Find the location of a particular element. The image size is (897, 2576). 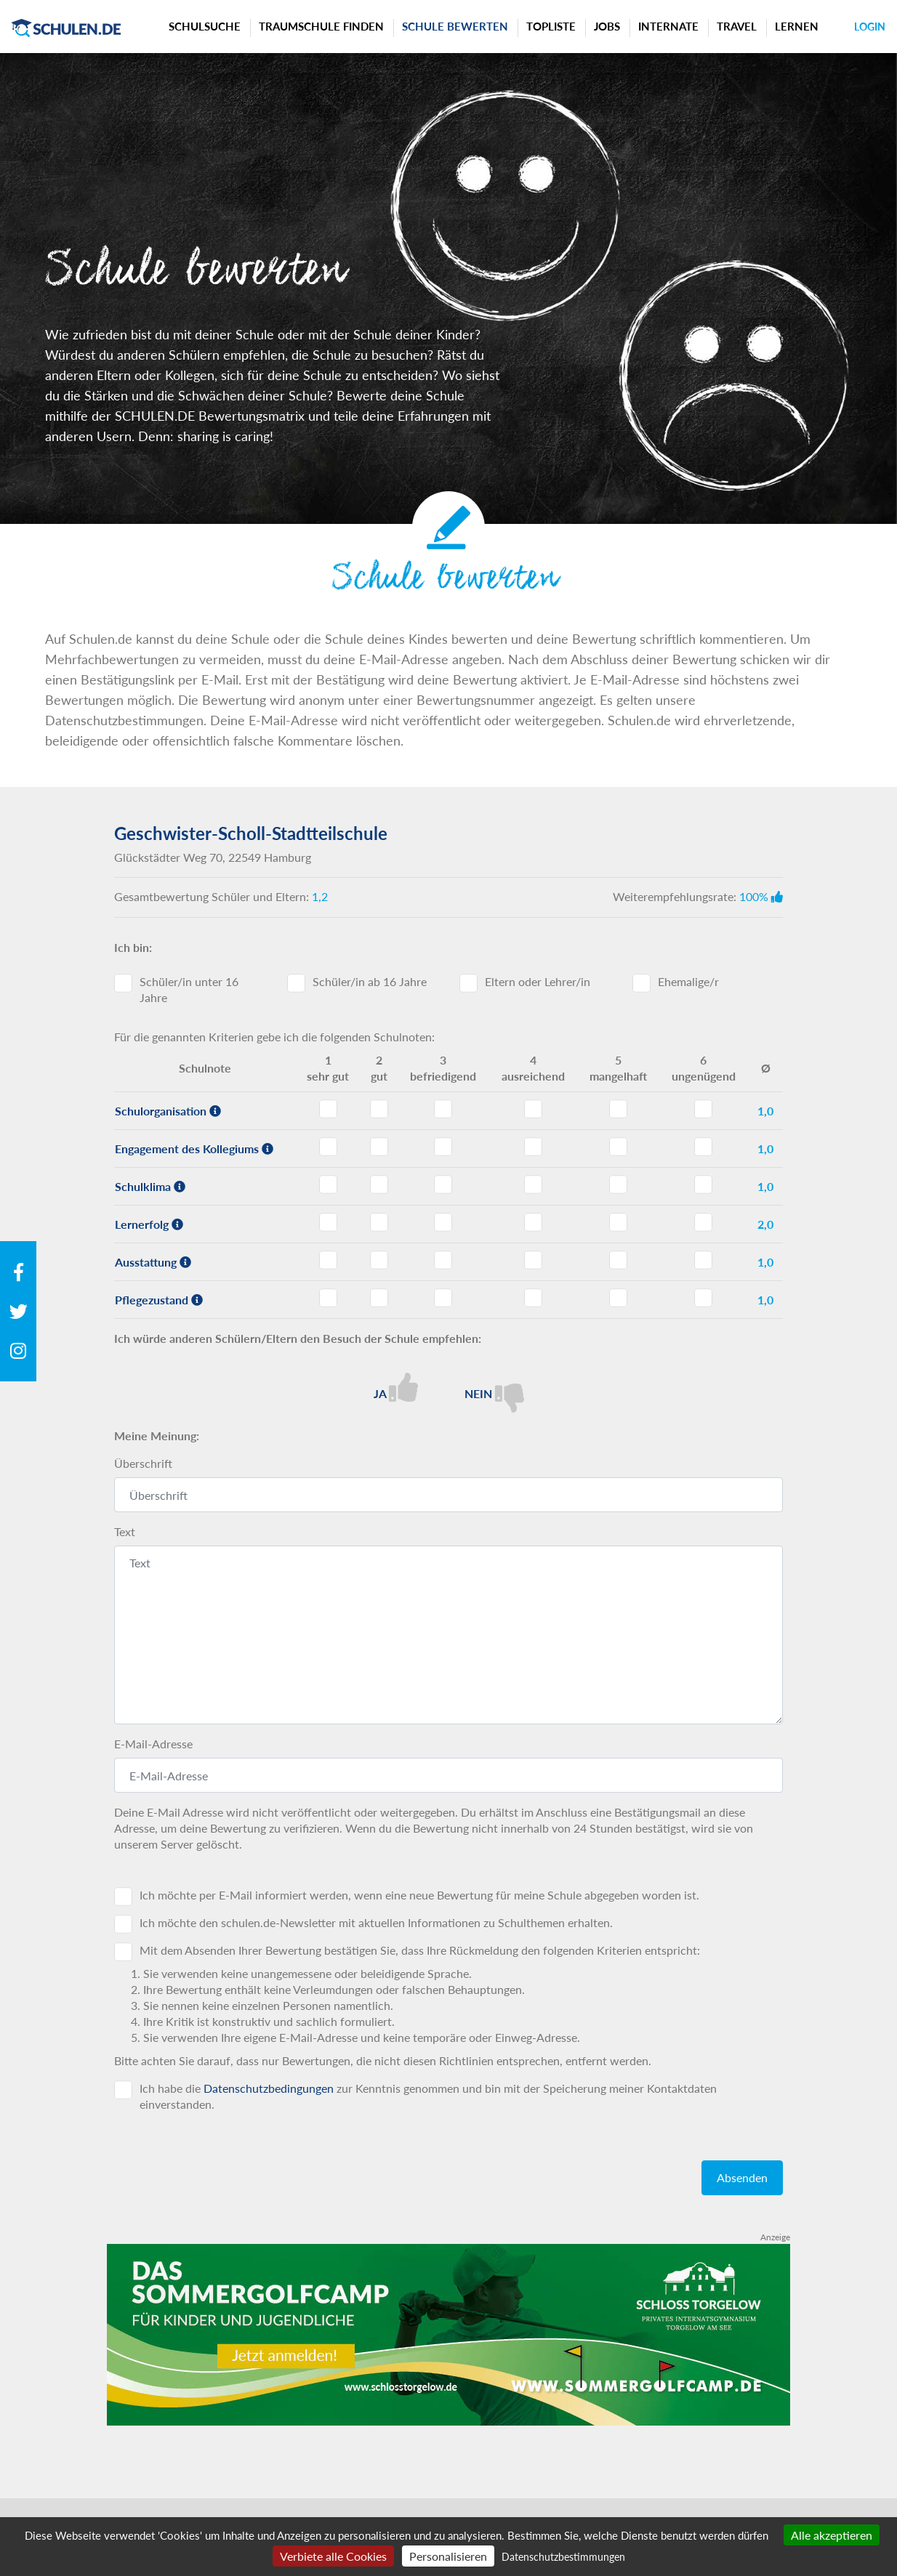

Engagement des Kollegiums - Note 6 is located at coordinates (703, 1146).